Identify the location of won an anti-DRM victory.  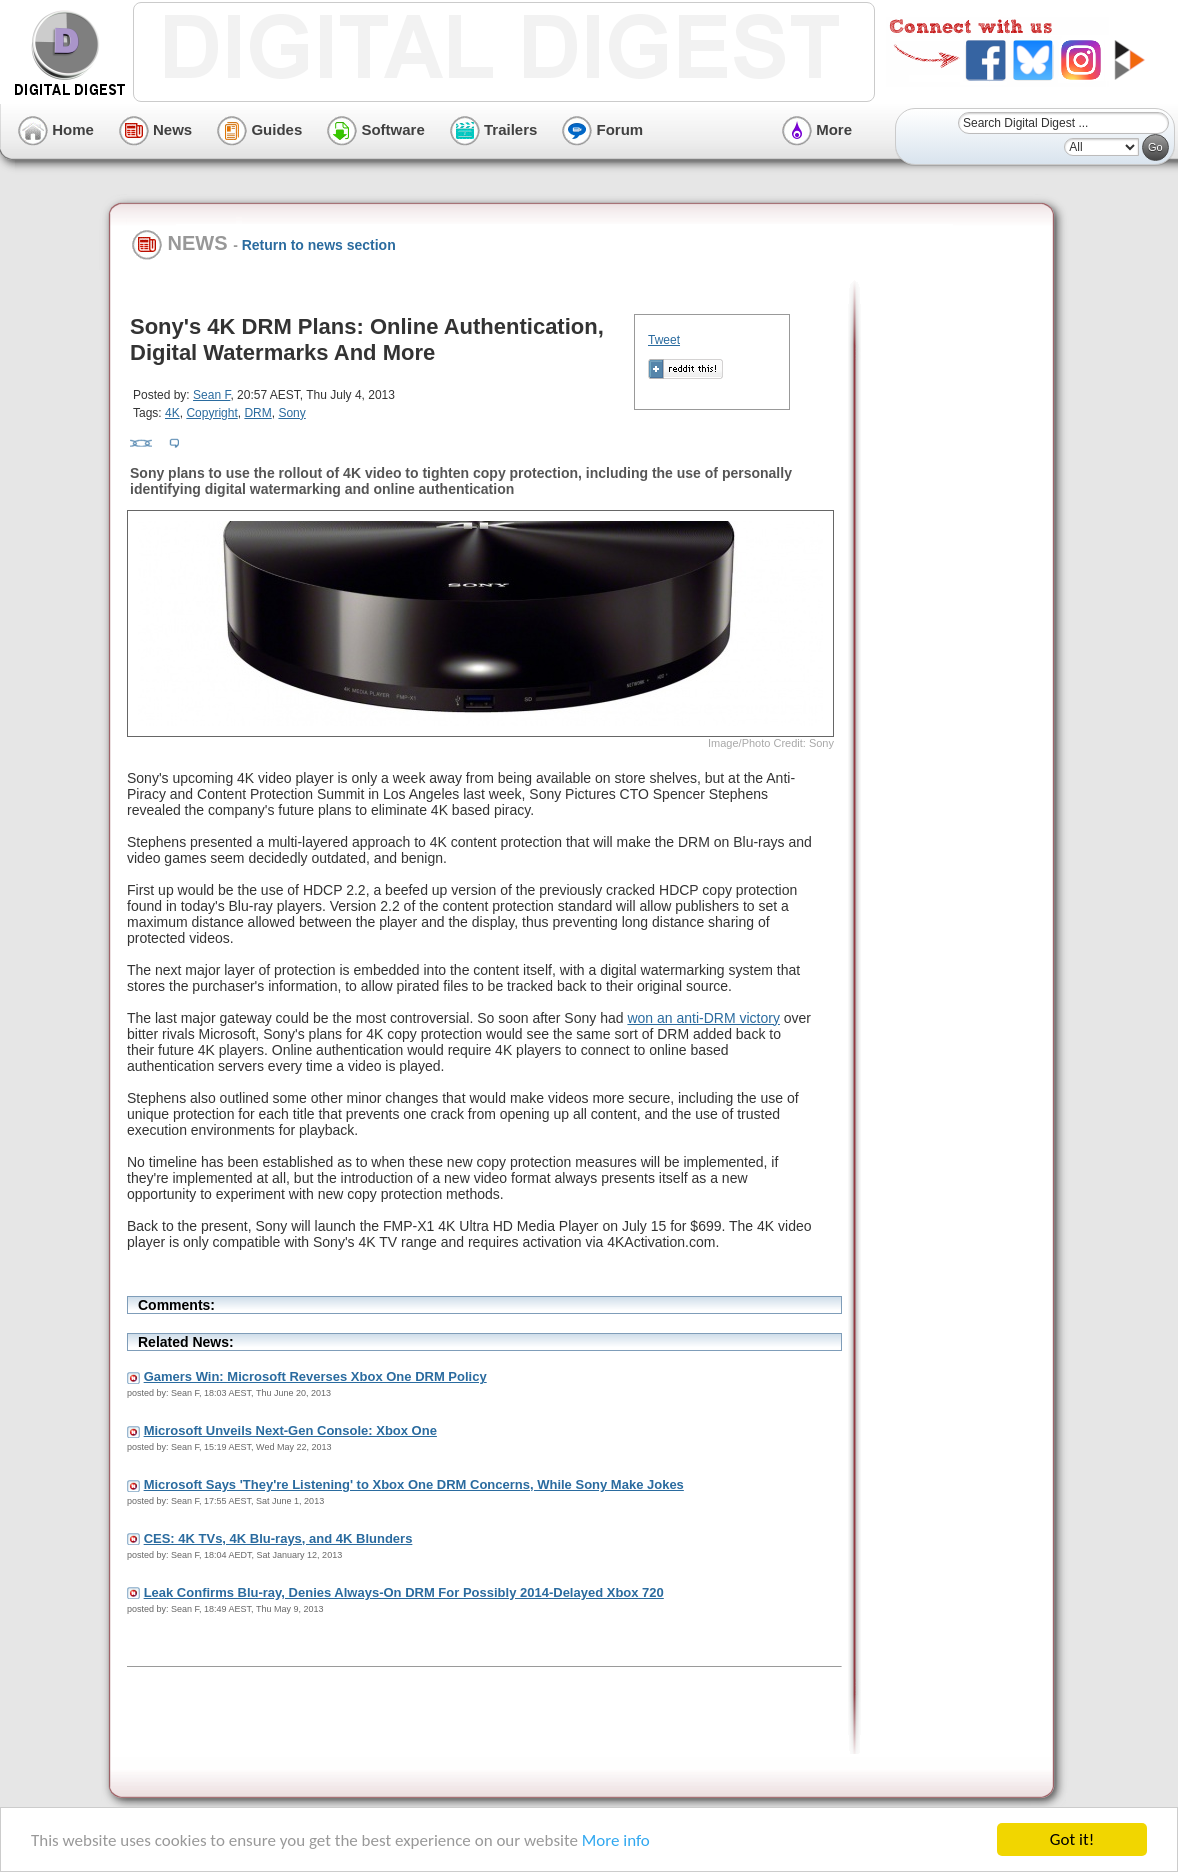
(703, 1018).